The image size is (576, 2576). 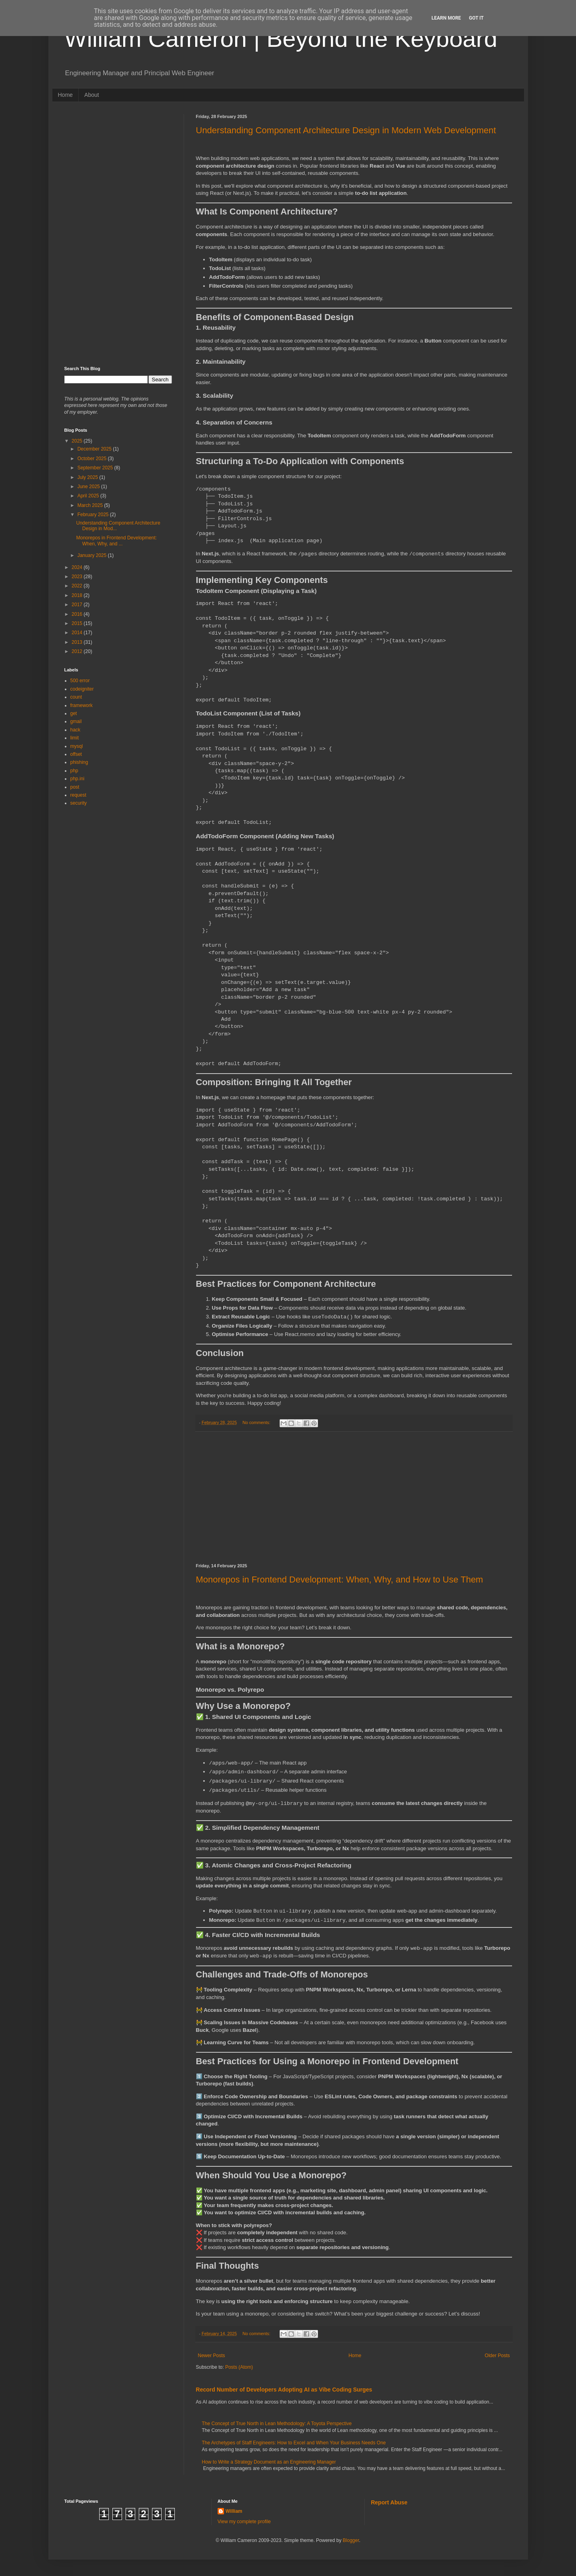 What do you see at coordinates (77, 778) in the screenshot?
I see `php.ini` at bounding box center [77, 778].